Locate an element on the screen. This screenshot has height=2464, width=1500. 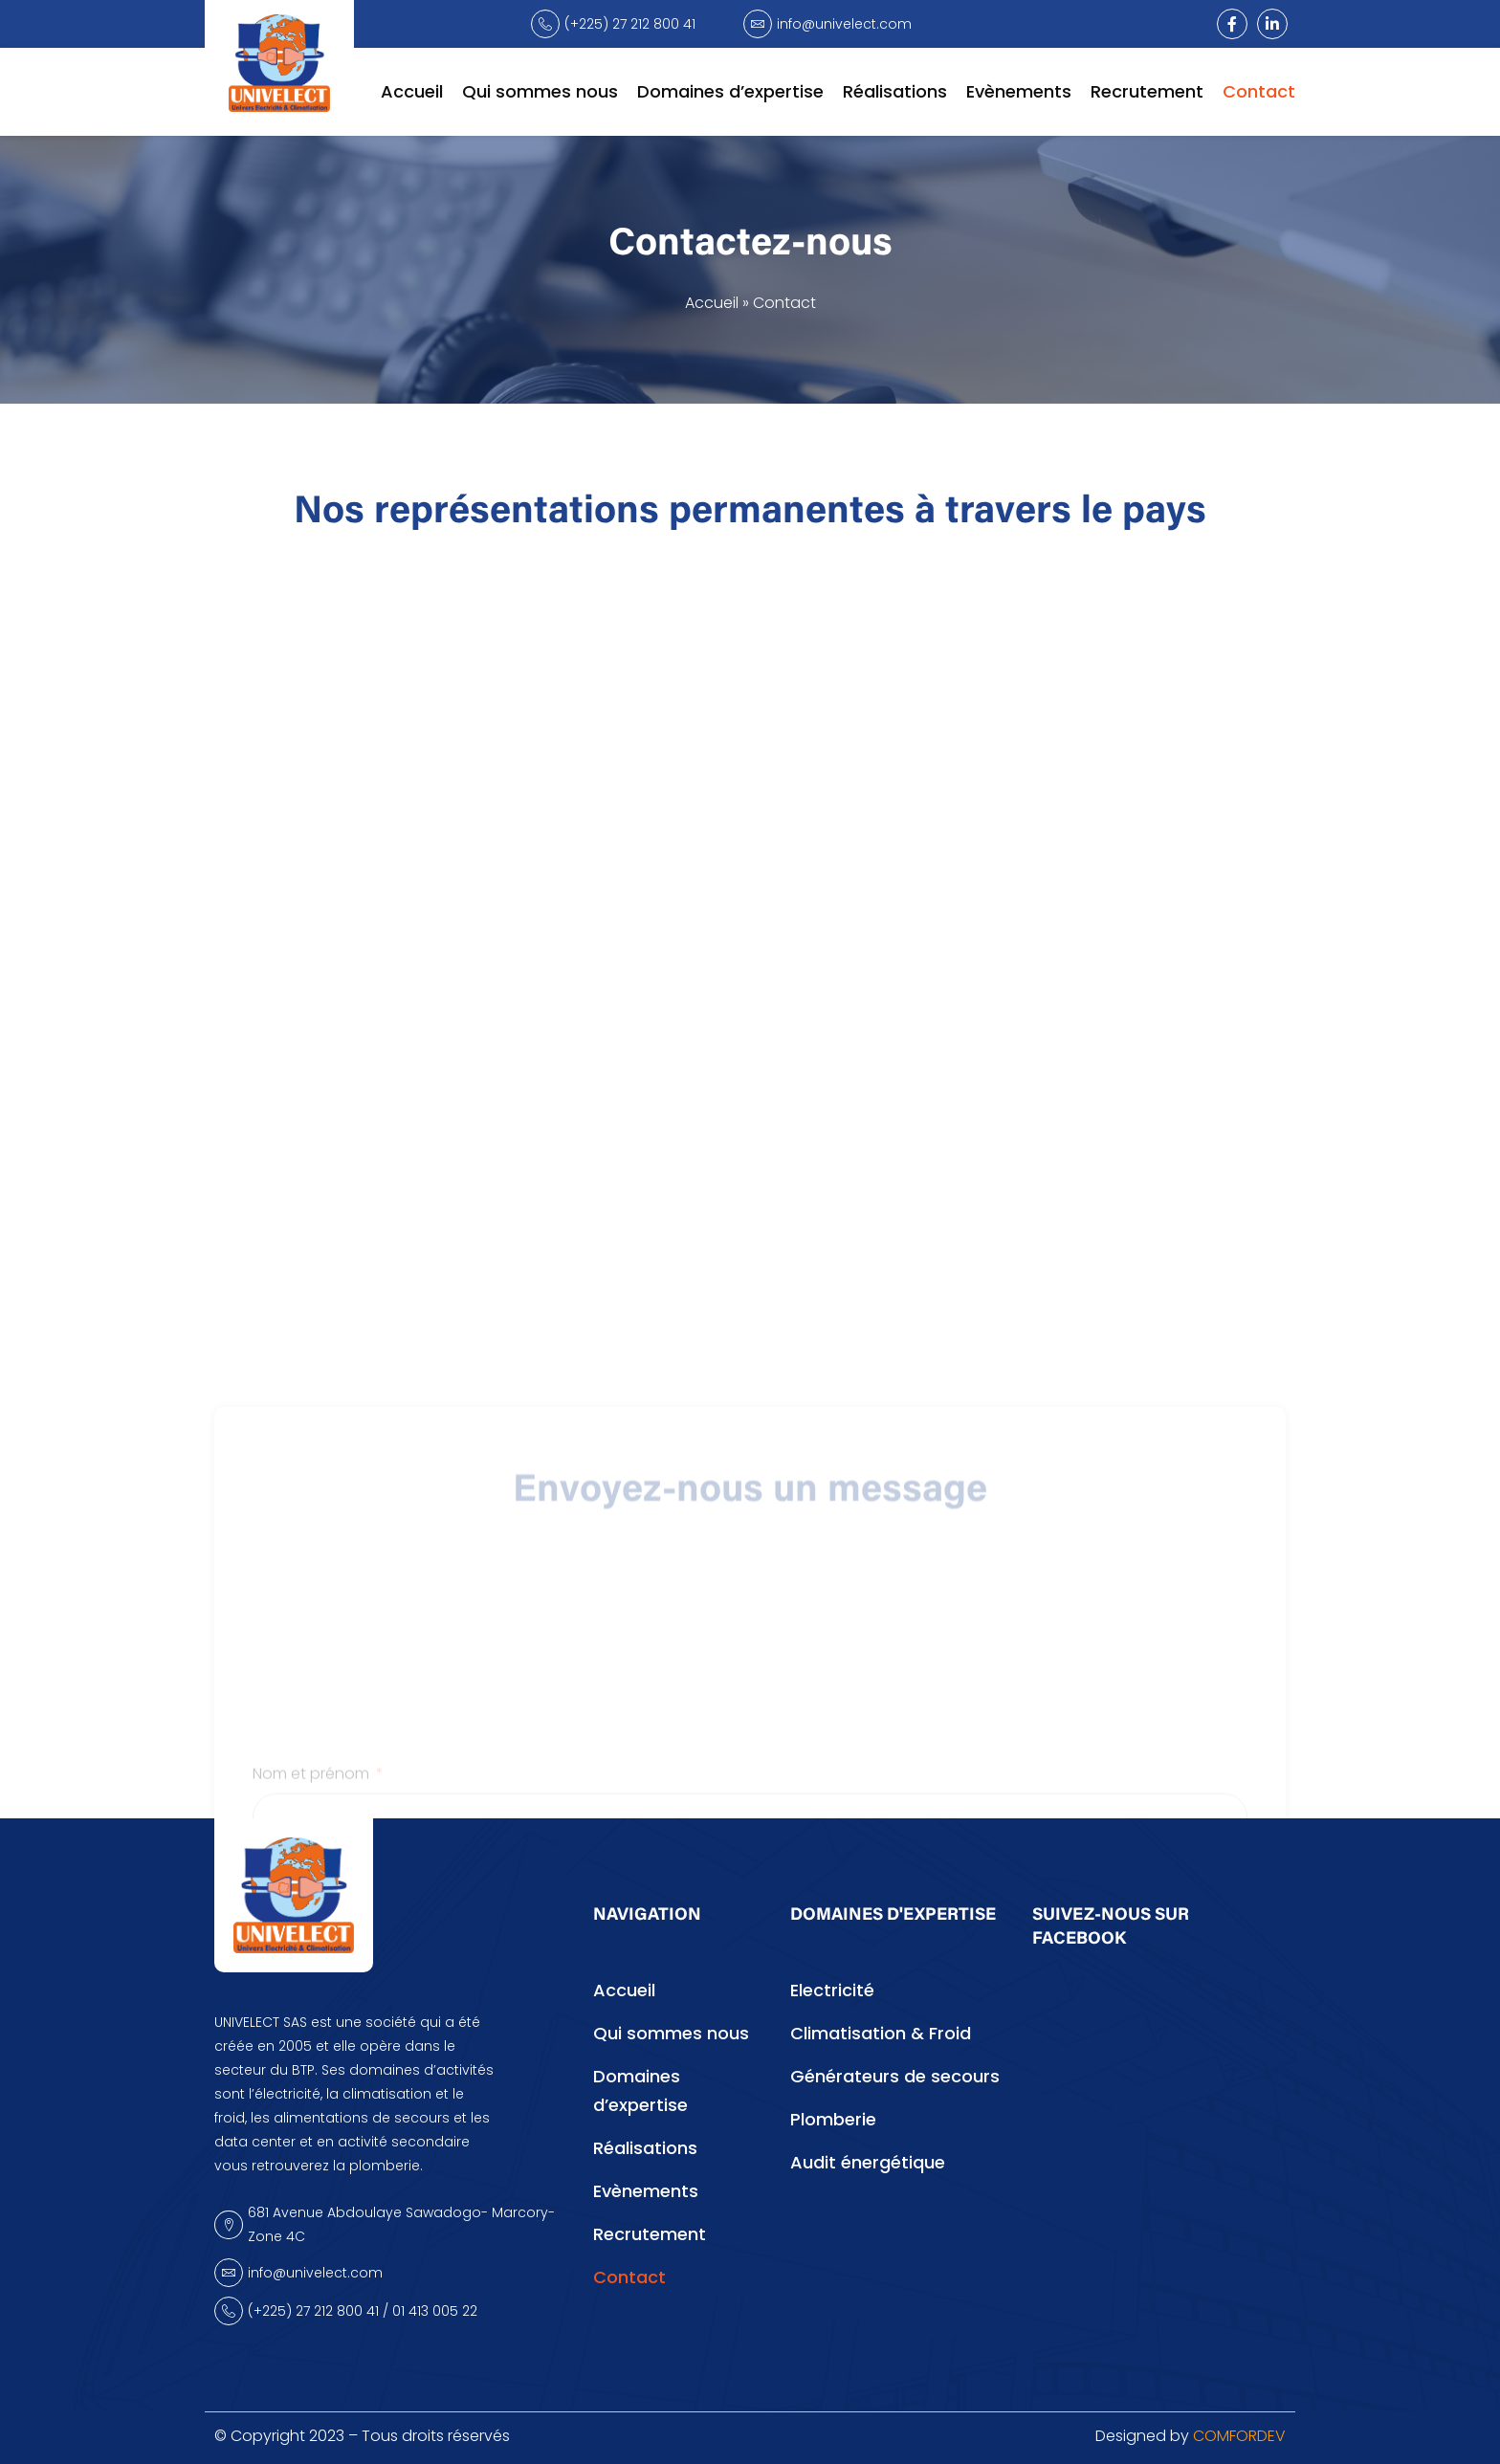
Evènements is located at coordinates (1018, 91).